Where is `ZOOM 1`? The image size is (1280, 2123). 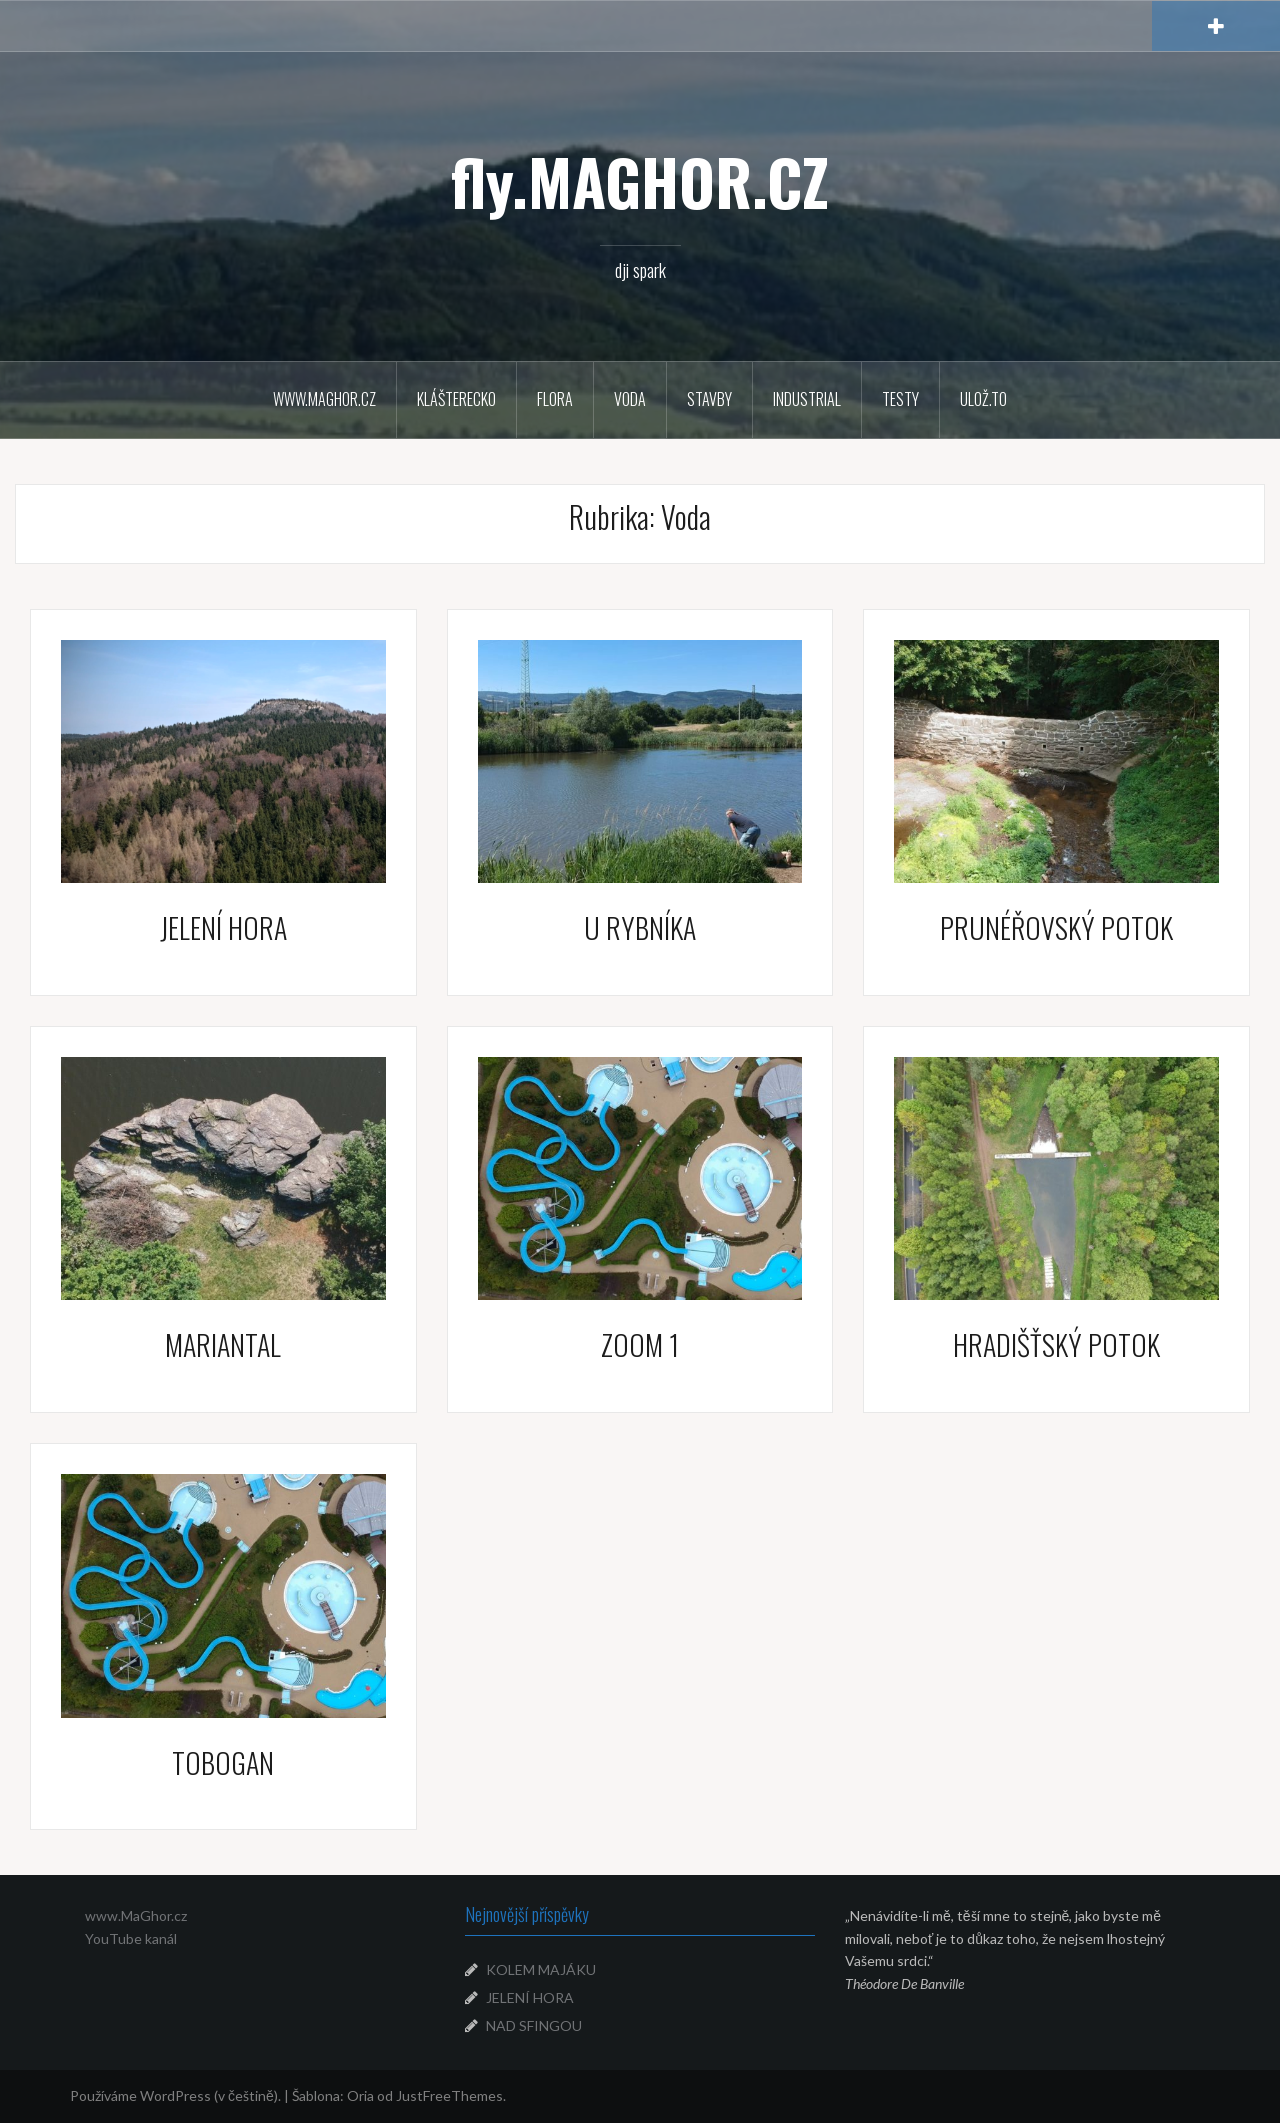
ZOOM 1 is located at coordinates (640, 1344).